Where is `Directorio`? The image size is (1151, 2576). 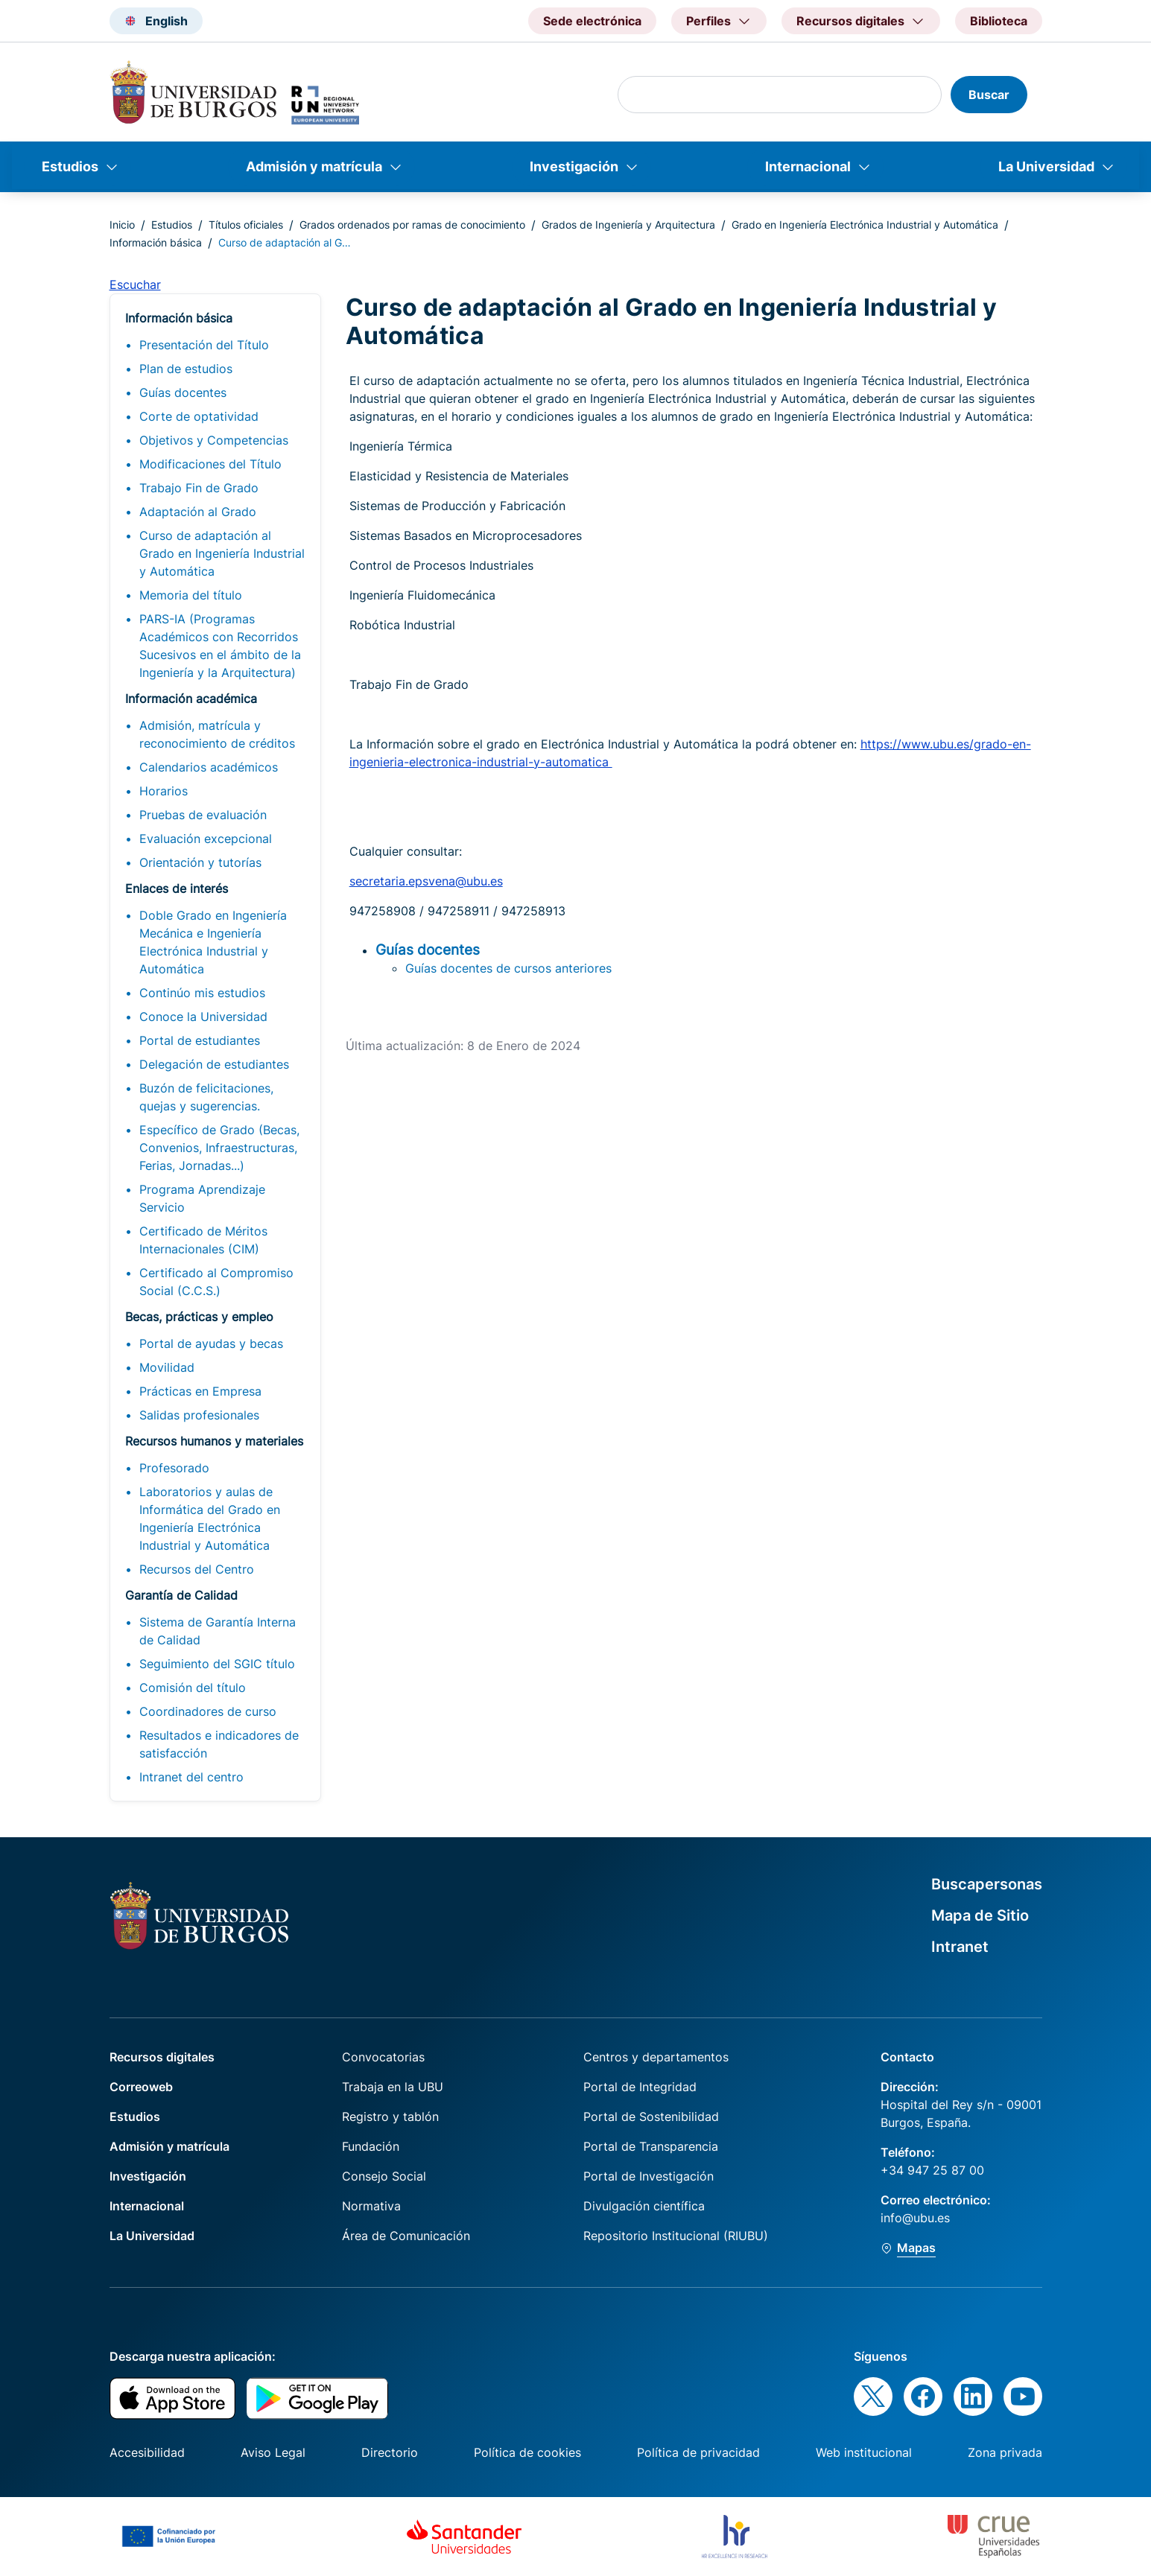 Directorio is located at coordinates (389, 2452).